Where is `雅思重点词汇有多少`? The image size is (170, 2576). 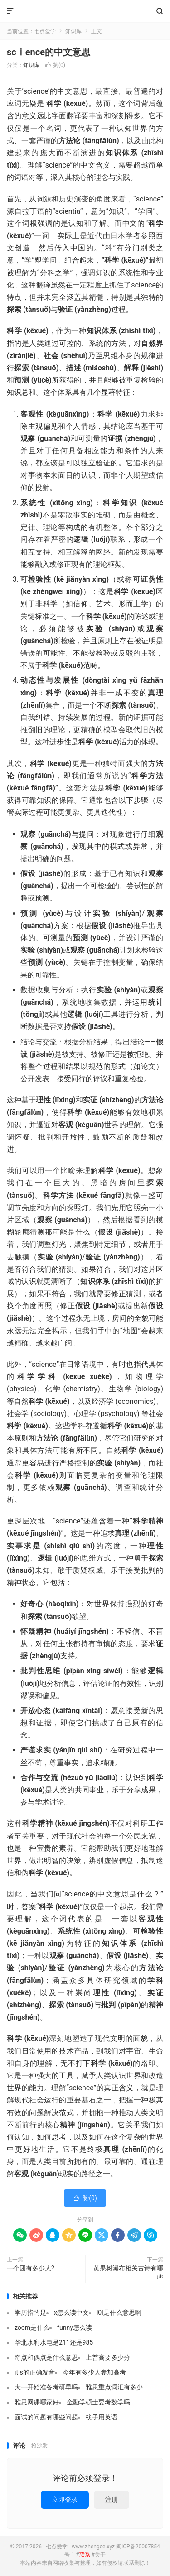
雅思重点词汇有多少 is located at coordinates (114, 2387).